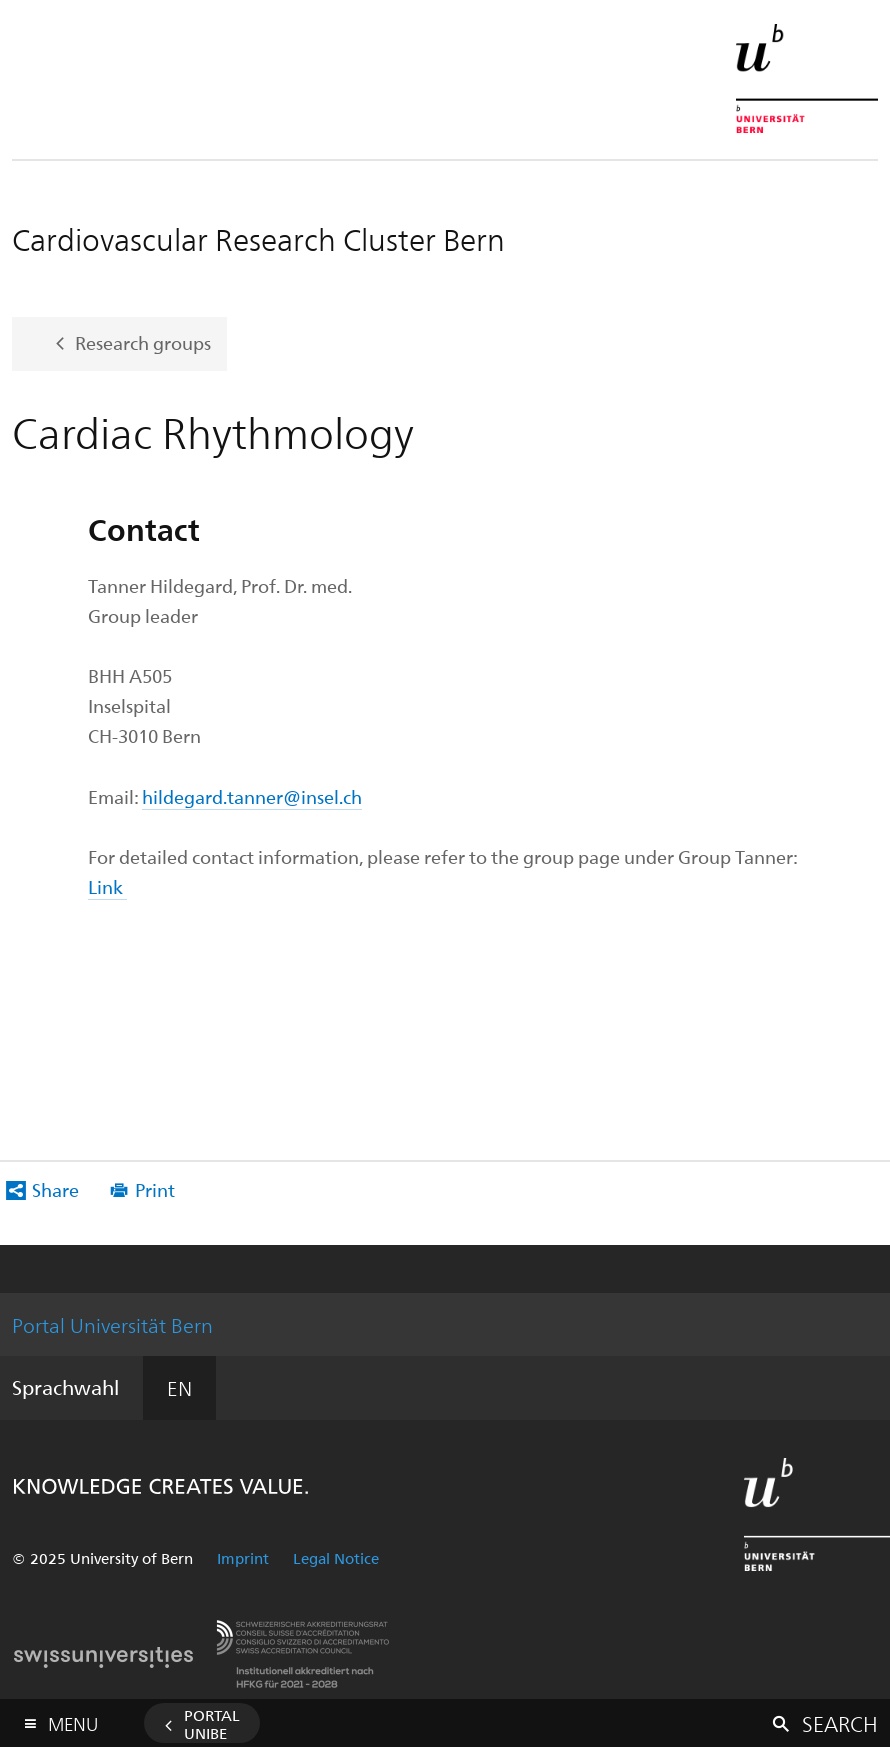  I want to click on Imprint, so click(243, 1558).